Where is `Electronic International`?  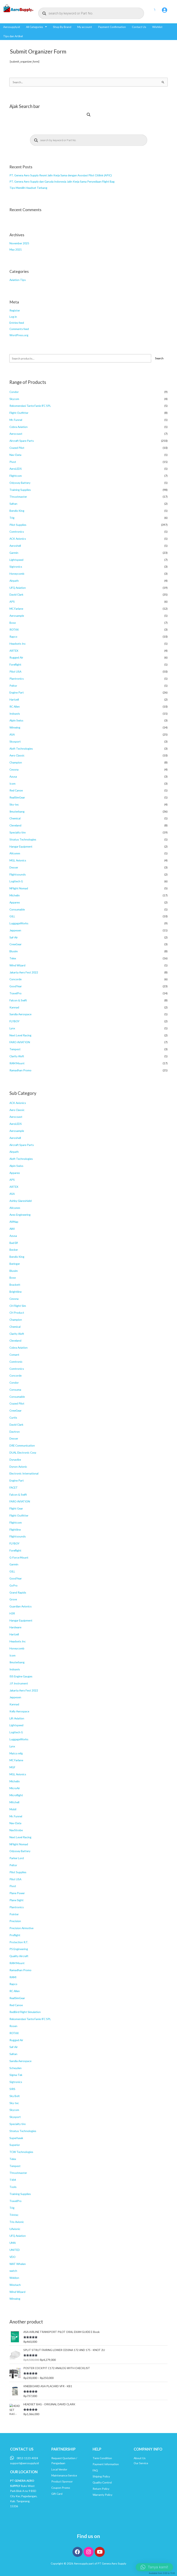 Electronic International is located at coordinates (23, 1473).